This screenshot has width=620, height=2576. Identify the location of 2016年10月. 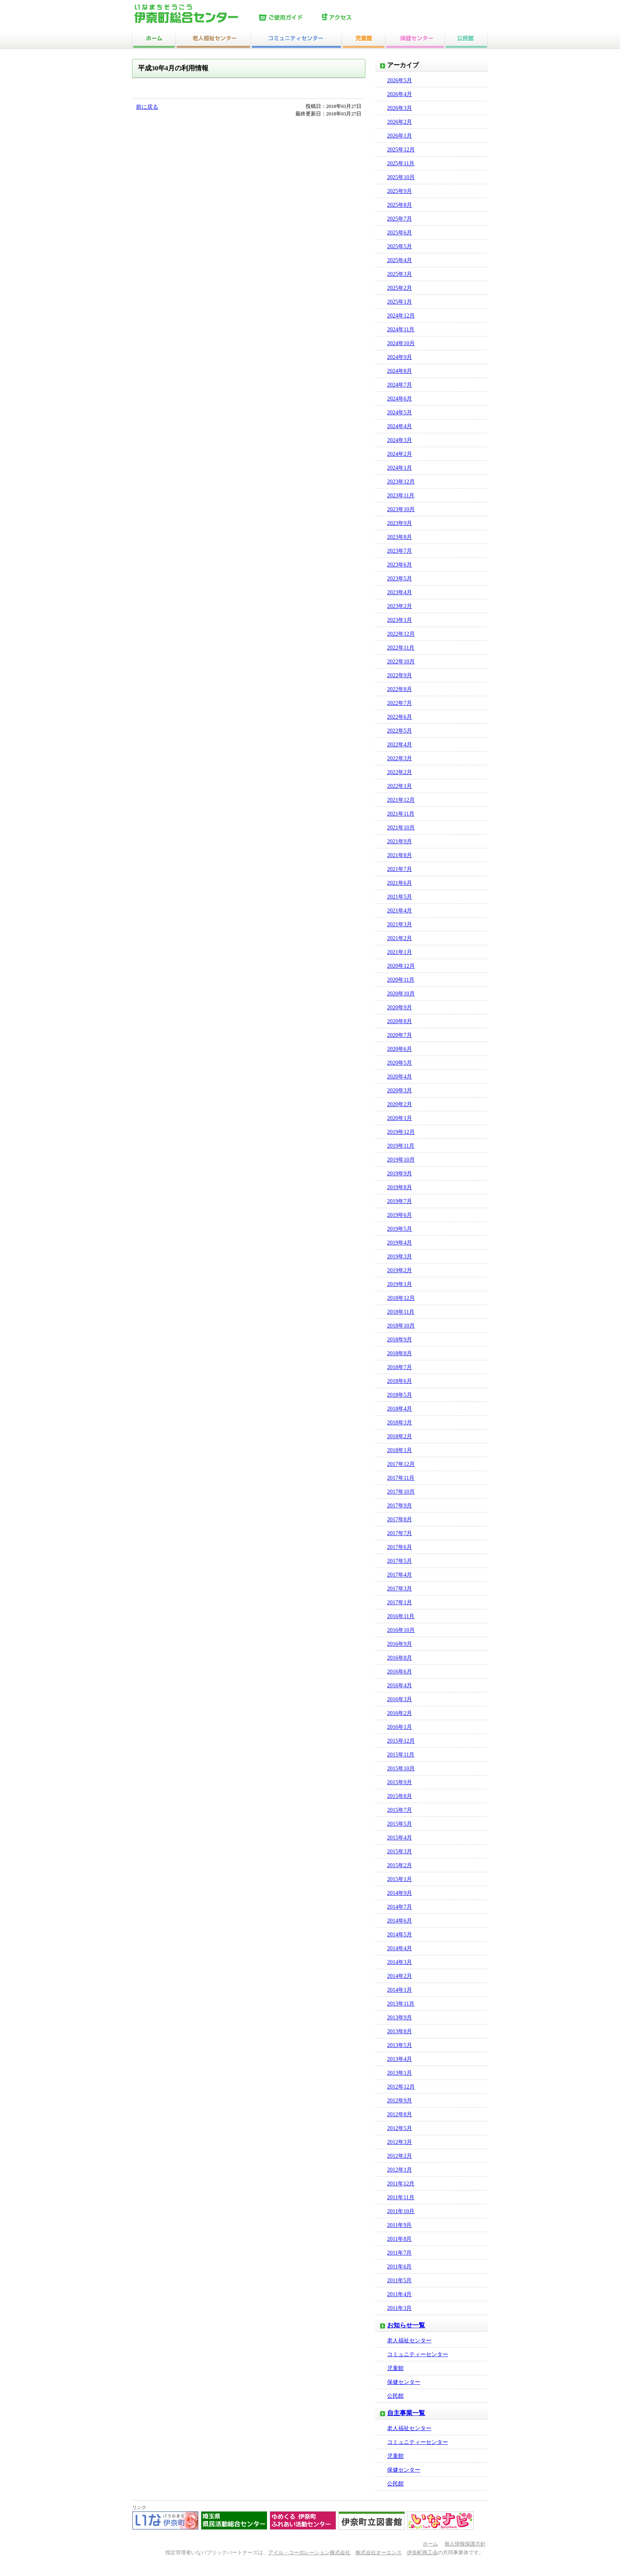
(401, 1630).